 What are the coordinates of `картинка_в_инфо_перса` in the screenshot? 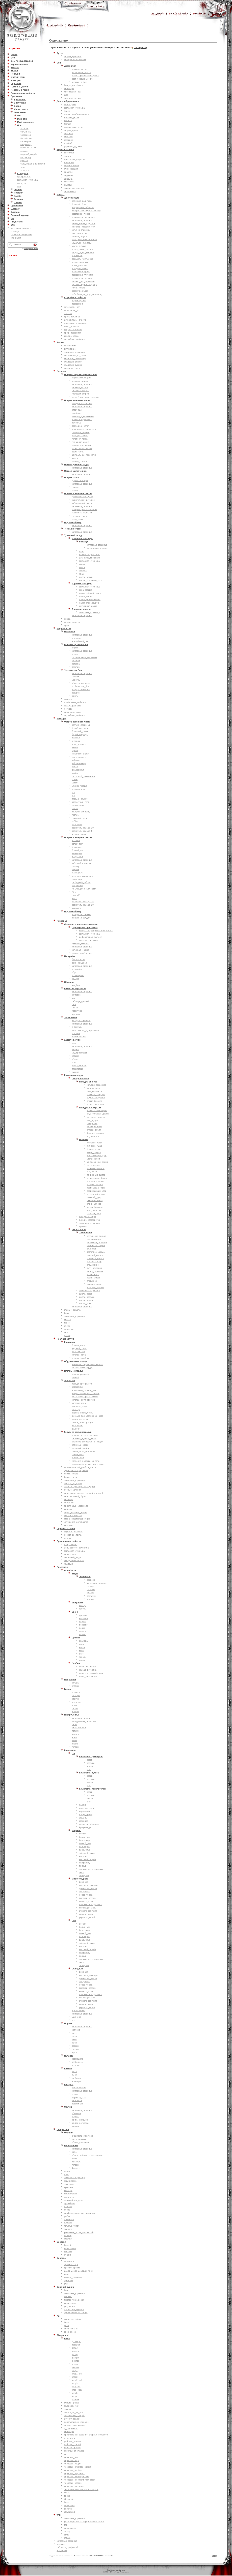 It's located at (84, 1438).